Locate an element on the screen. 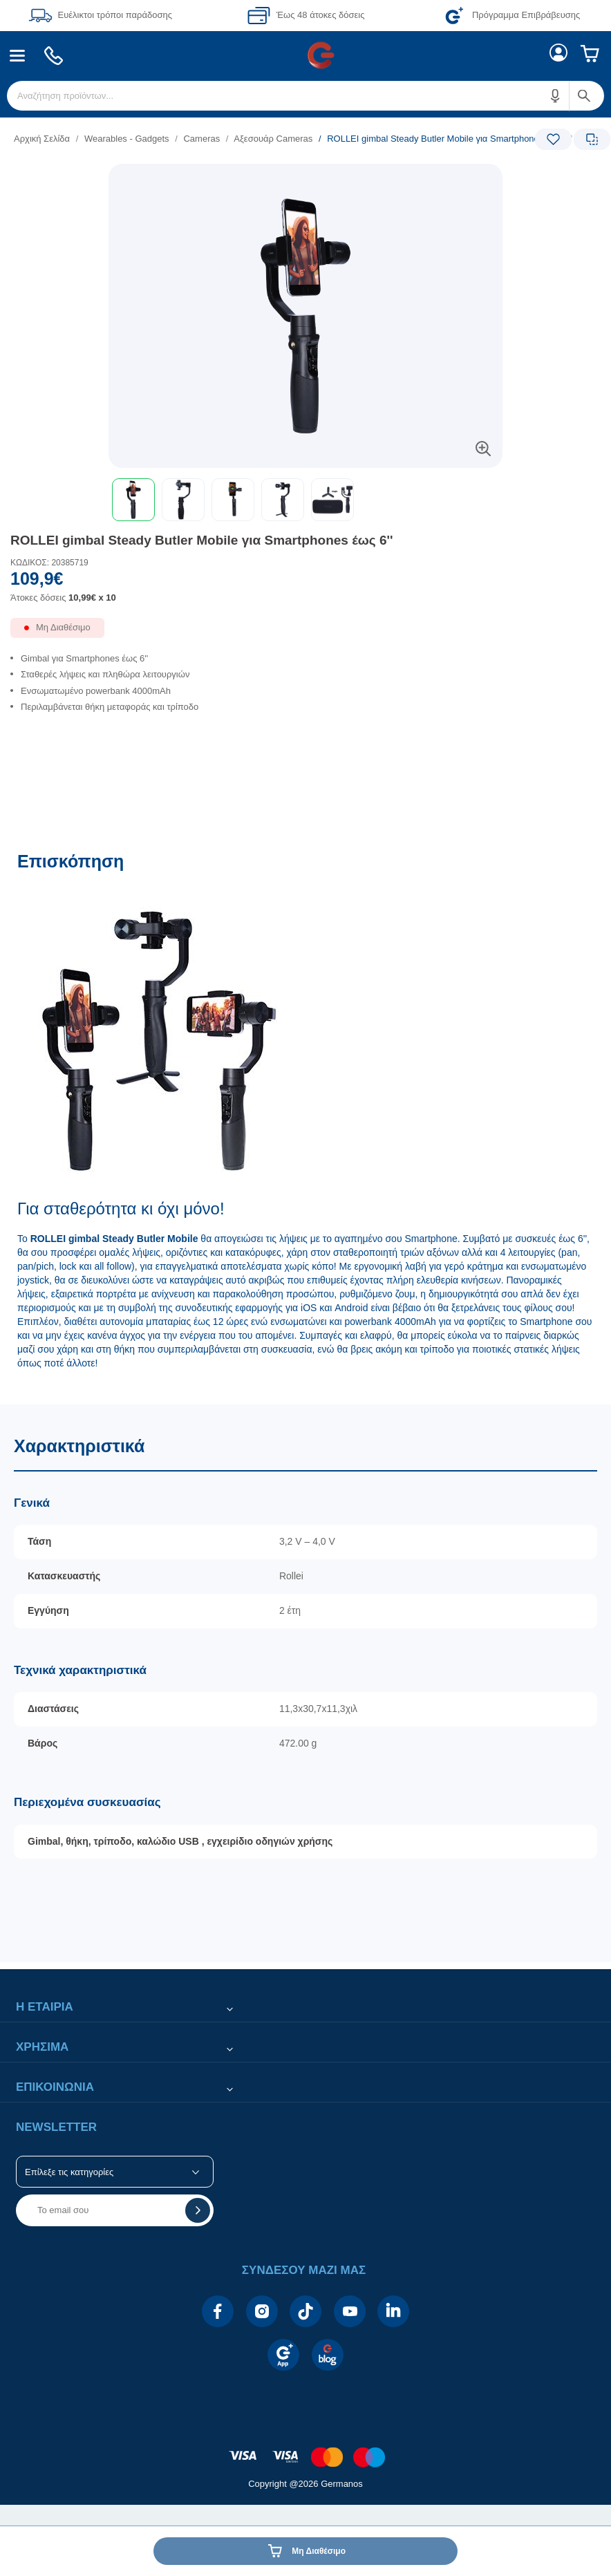  [list] is located at coordinates (220, 138).